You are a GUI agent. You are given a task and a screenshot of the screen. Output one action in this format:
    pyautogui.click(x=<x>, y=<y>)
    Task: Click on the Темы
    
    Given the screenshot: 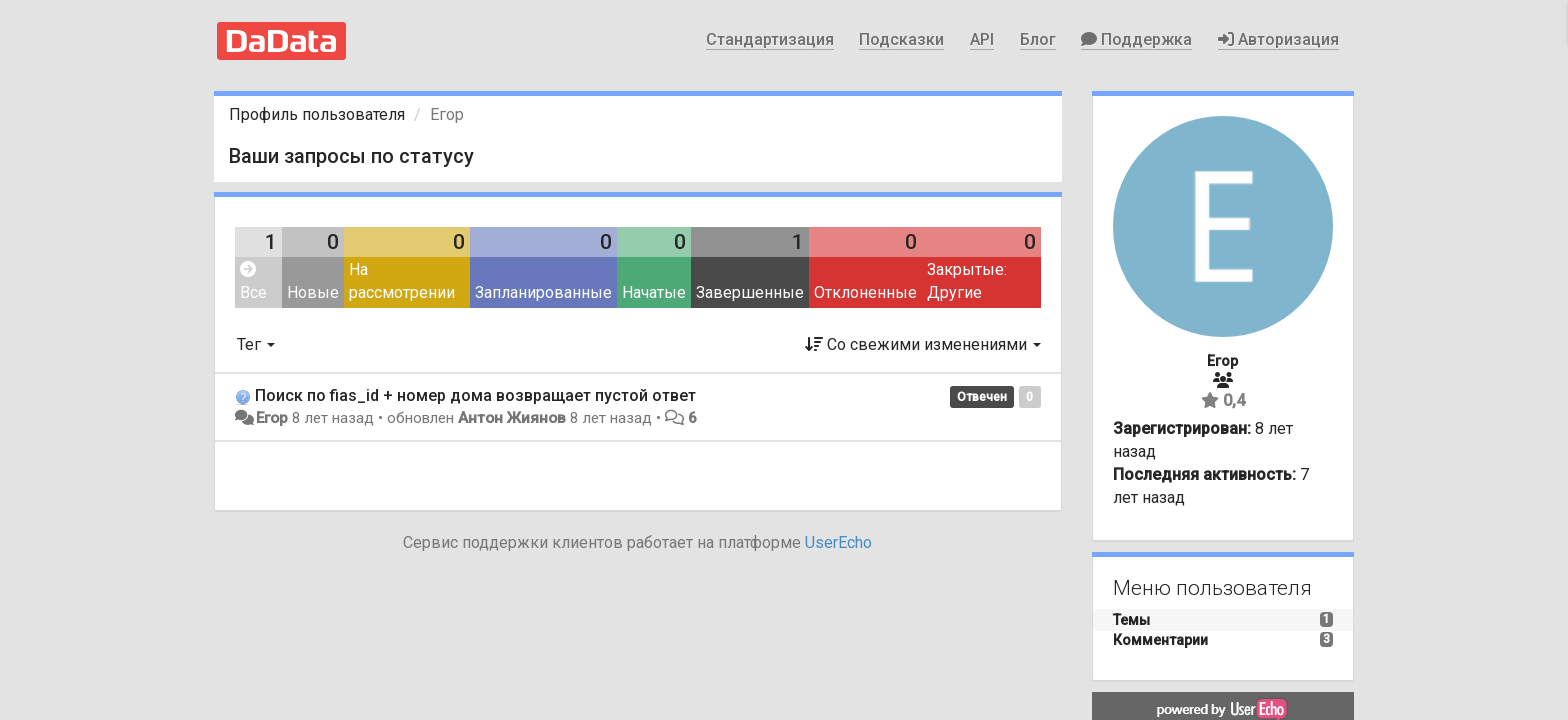 What is the action you would take?
    pyautogui.click(x=1131, y=620)
    